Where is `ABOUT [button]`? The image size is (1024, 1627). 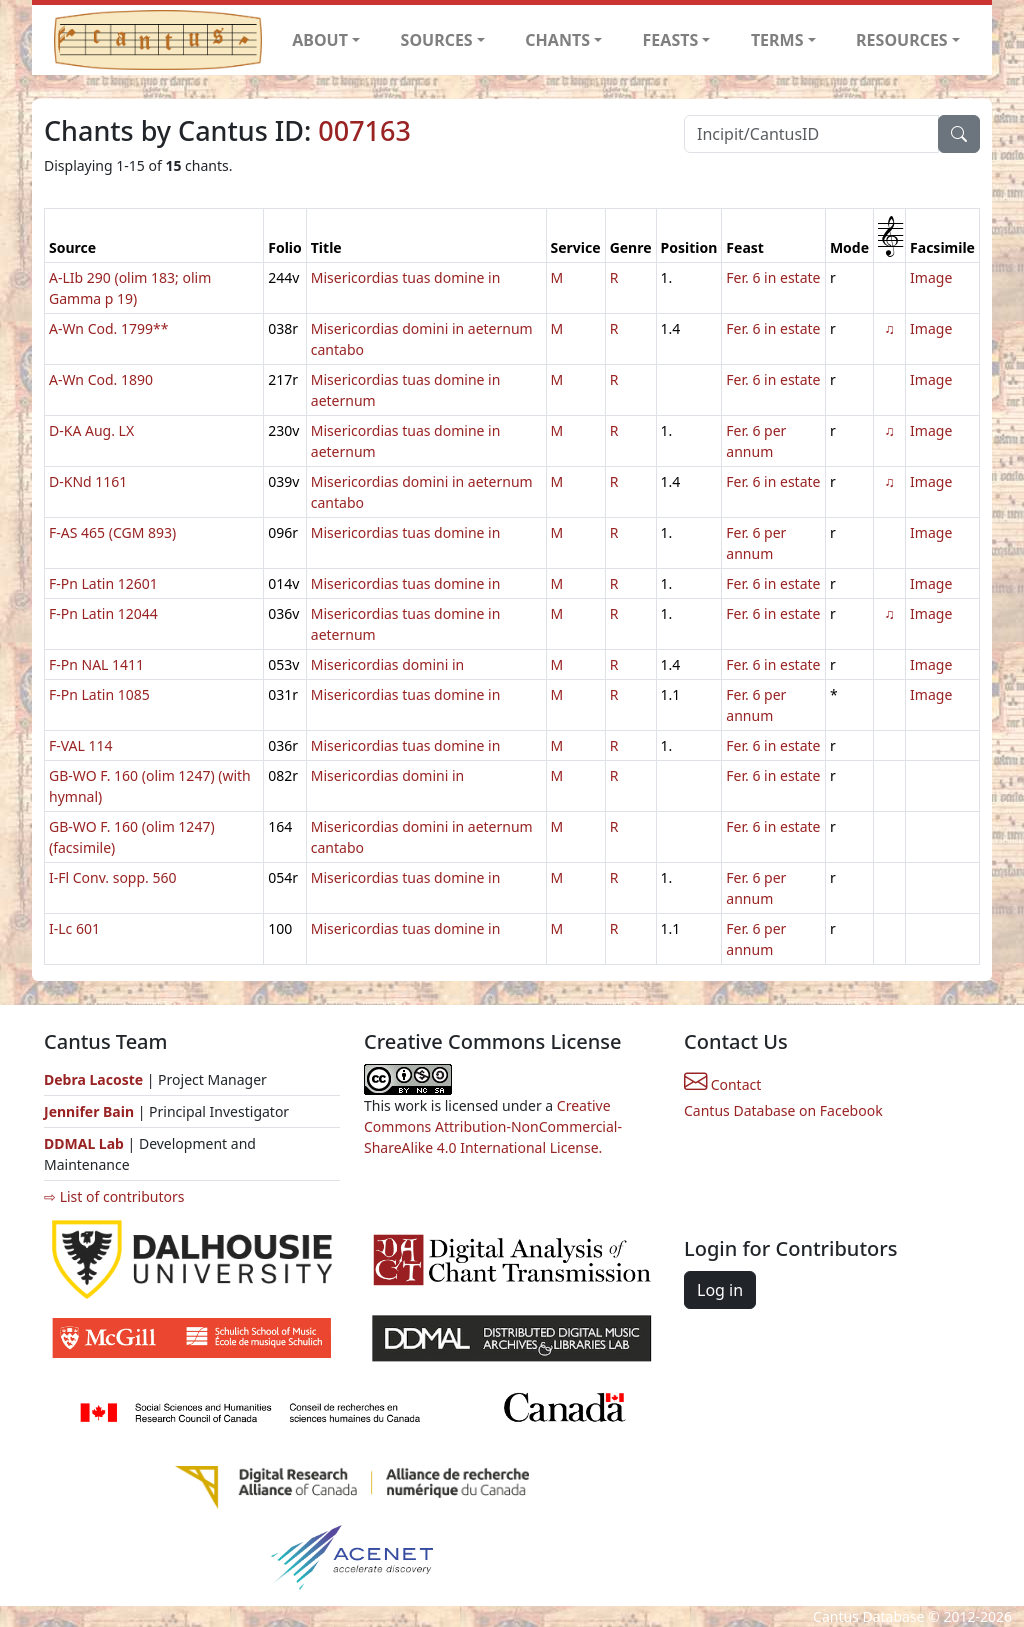 ABOUT [button] is located at coordinates (320, 40).